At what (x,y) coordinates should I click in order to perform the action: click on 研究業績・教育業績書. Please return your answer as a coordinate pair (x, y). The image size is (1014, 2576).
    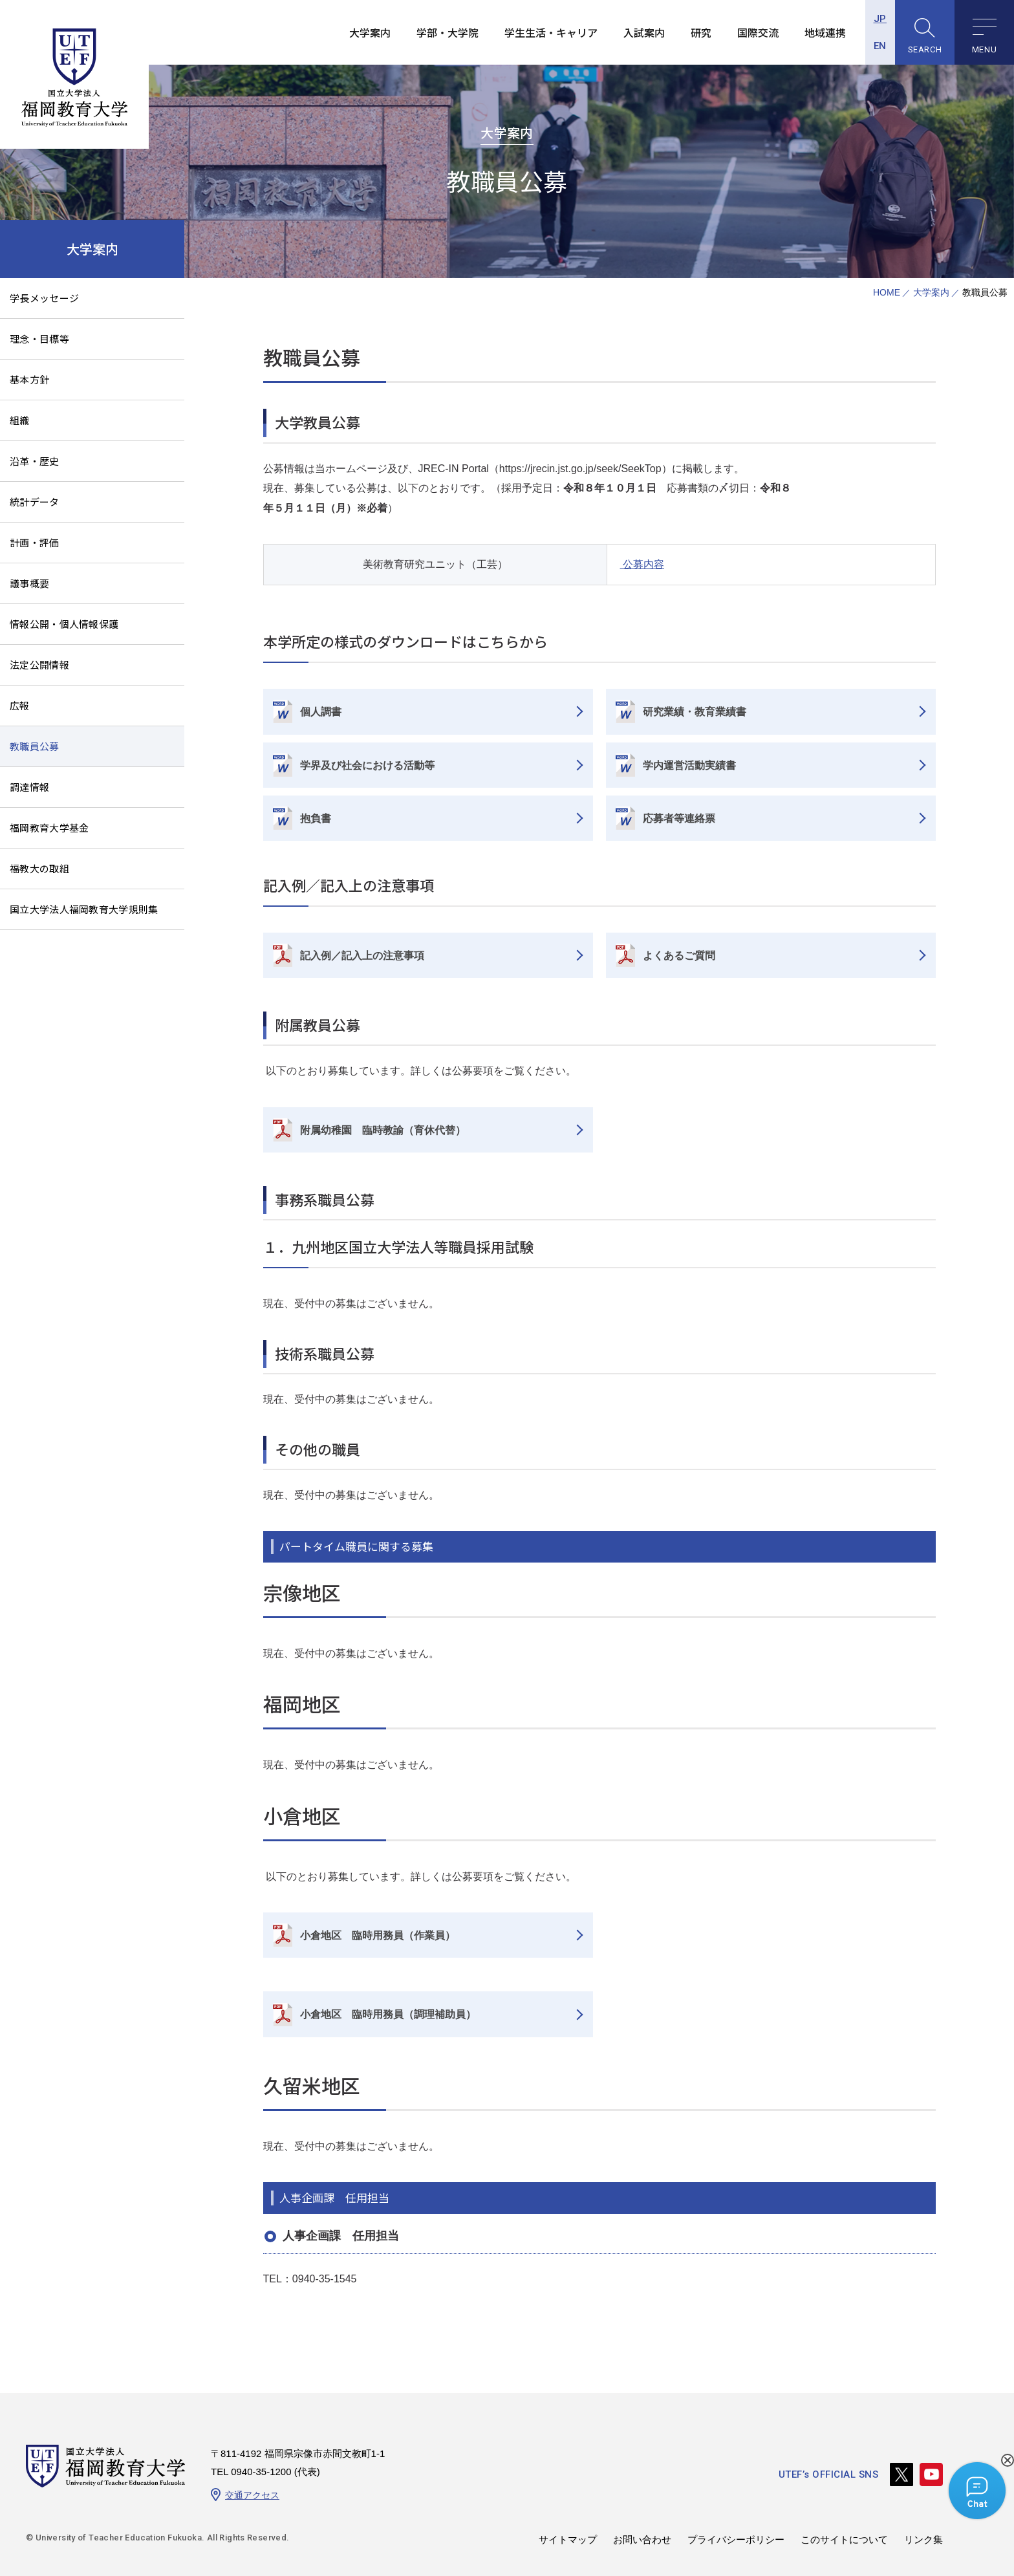
    Looking at the image, I should click on (694, 711).